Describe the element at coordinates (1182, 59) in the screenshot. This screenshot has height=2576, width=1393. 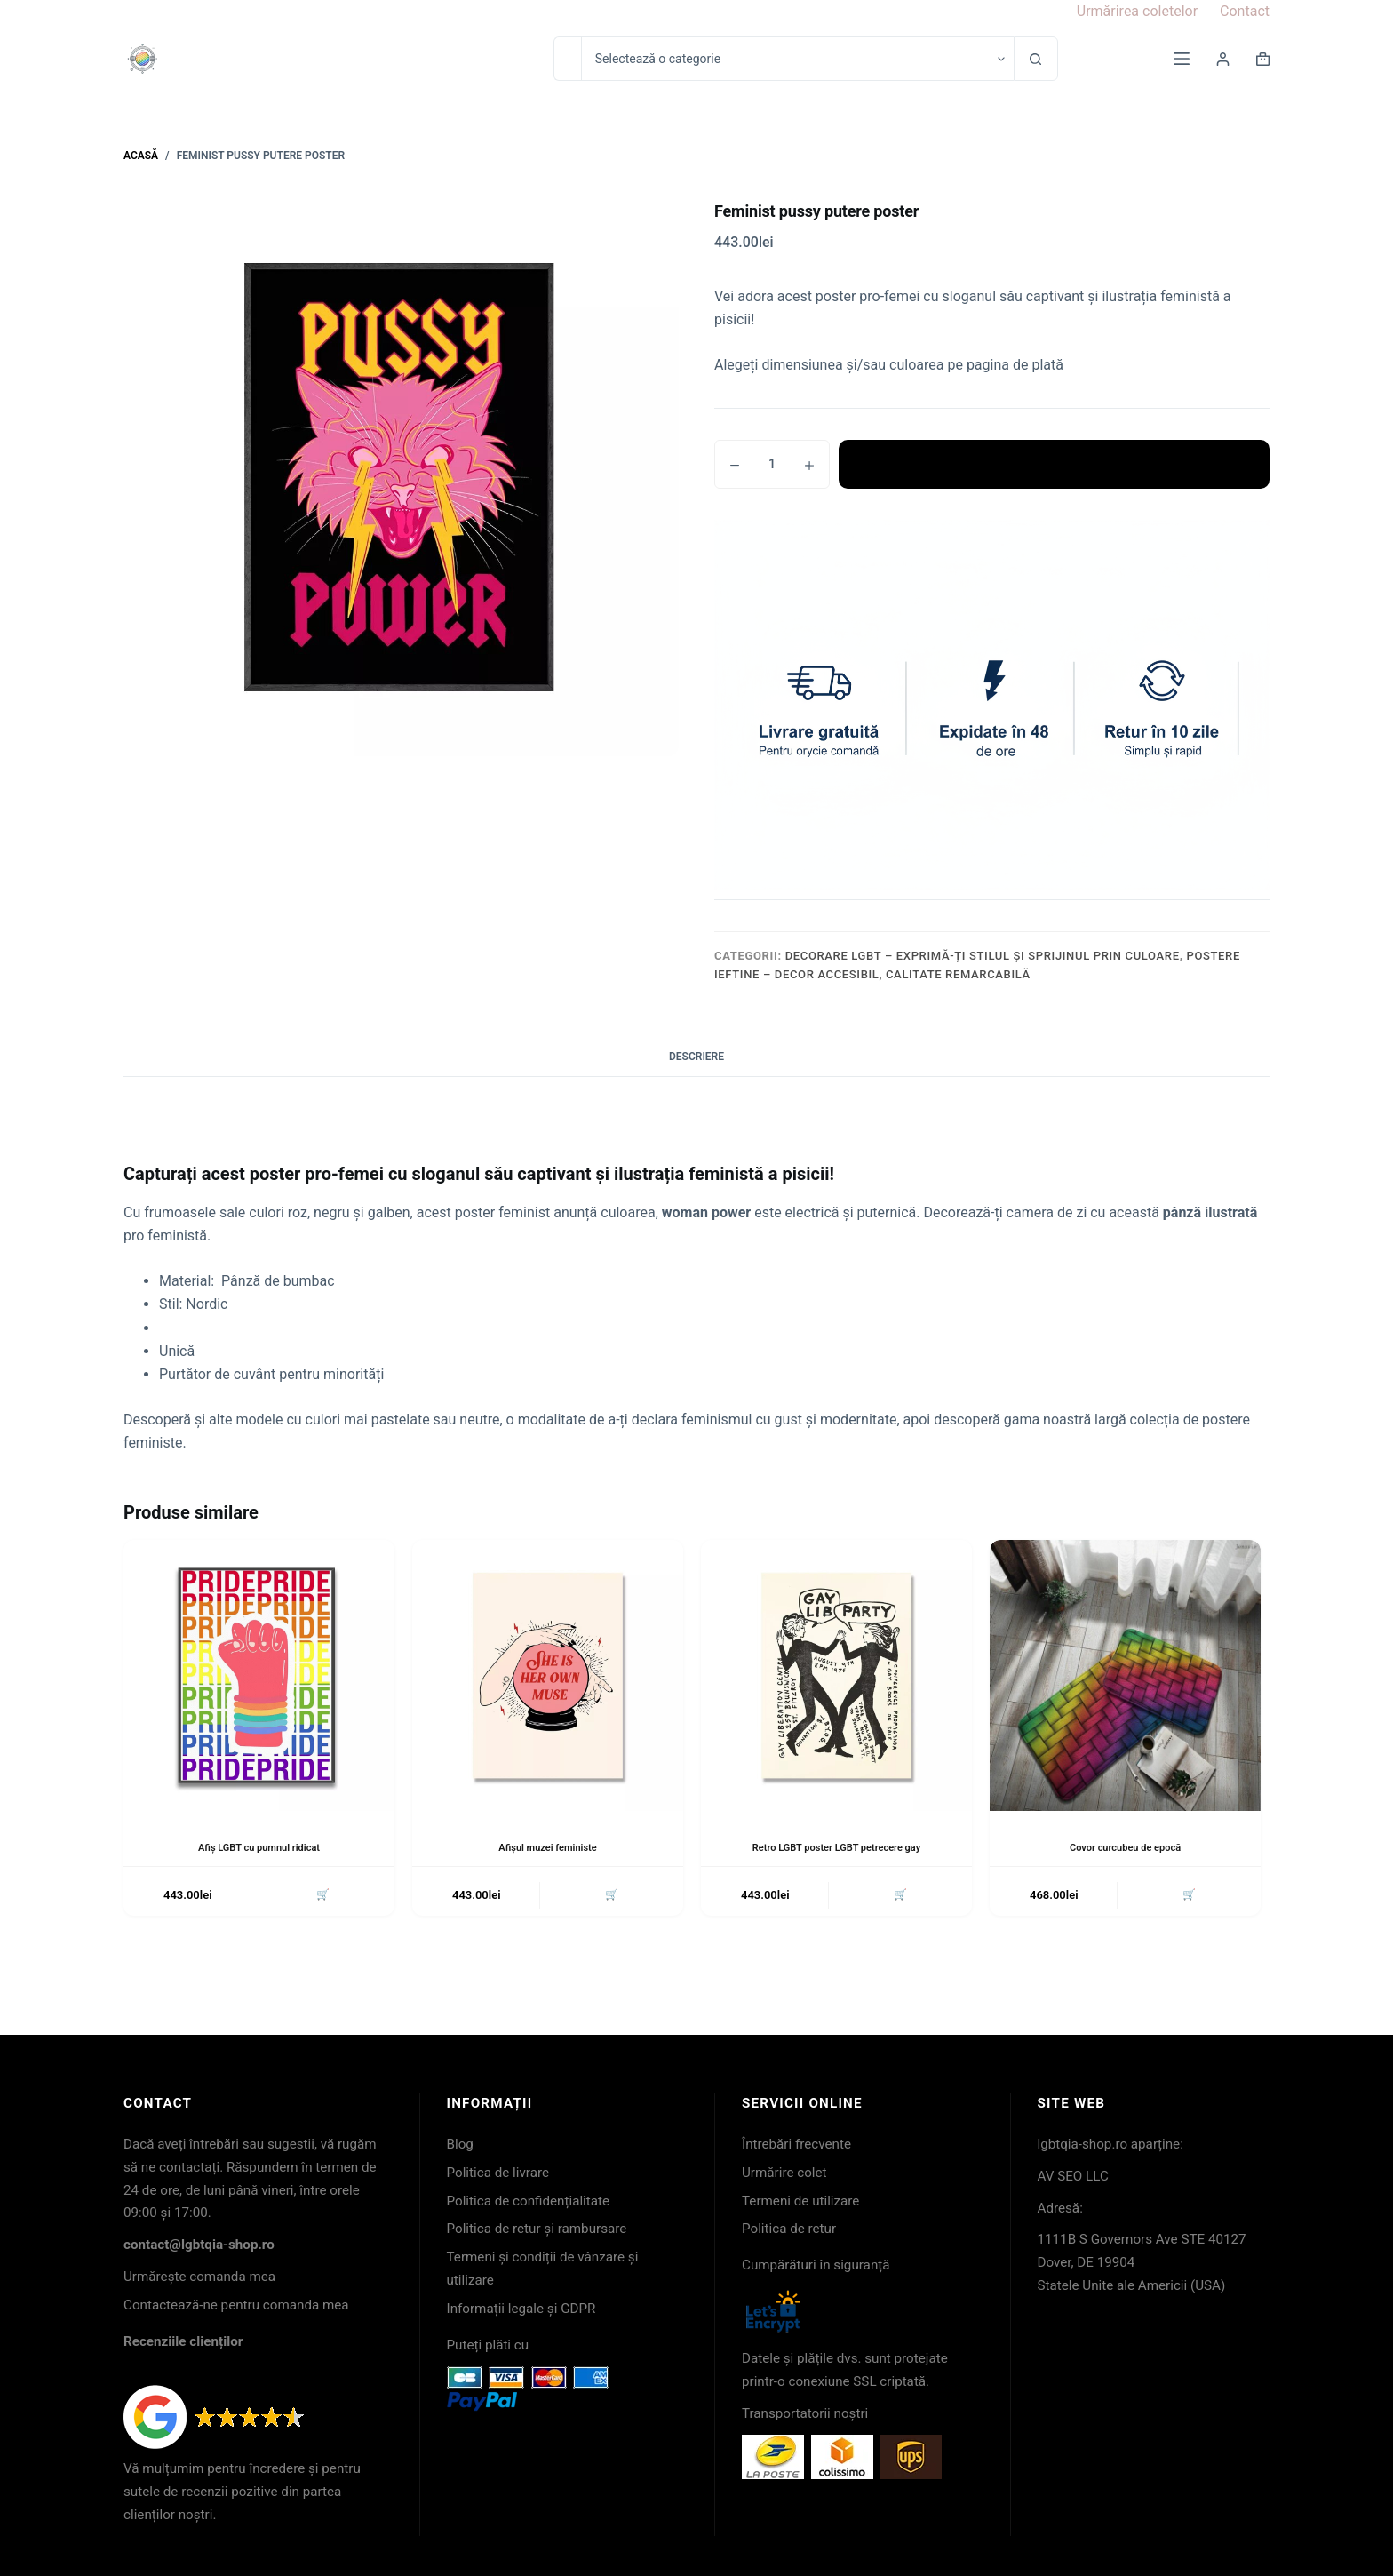
I see `[Meniu]` at that location.